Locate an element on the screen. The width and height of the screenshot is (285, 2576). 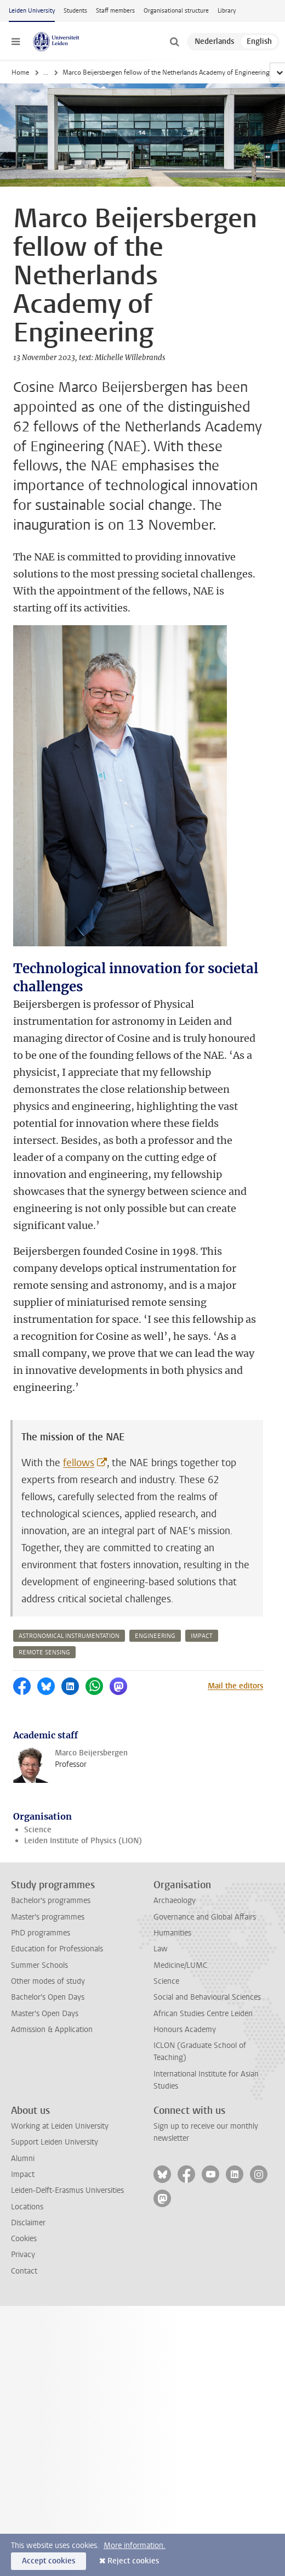
Students is located at coordinates (75, 11).